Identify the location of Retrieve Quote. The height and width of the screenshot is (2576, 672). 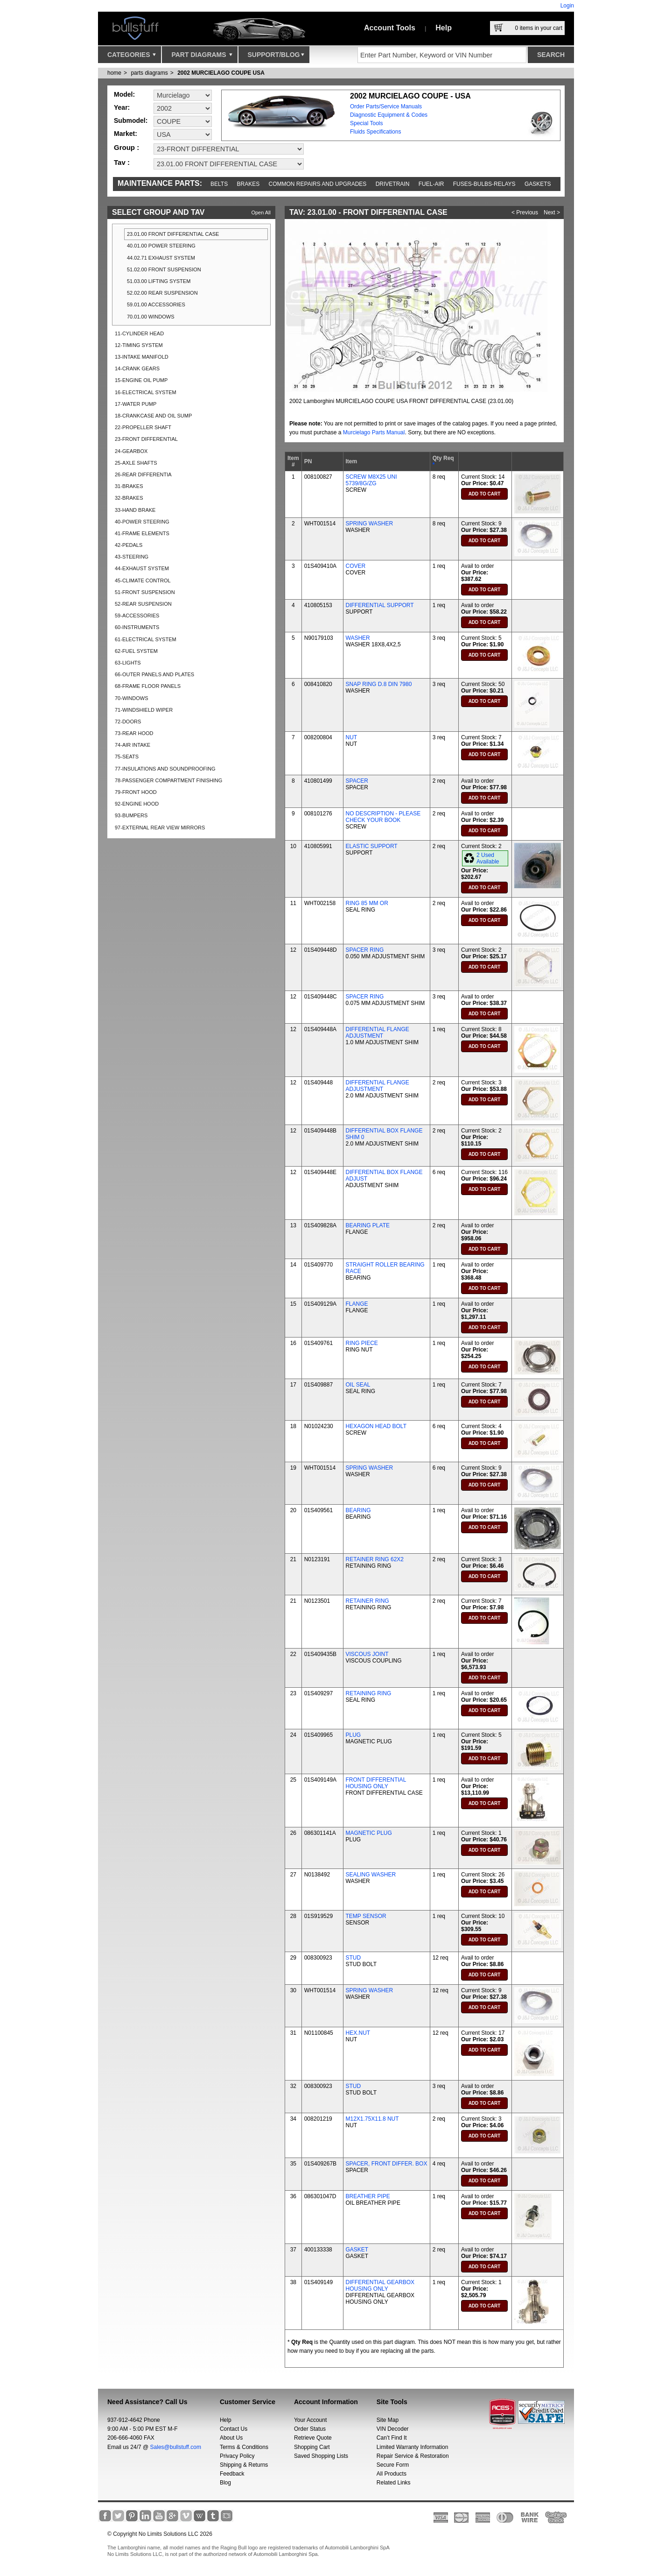
(313, 2437).